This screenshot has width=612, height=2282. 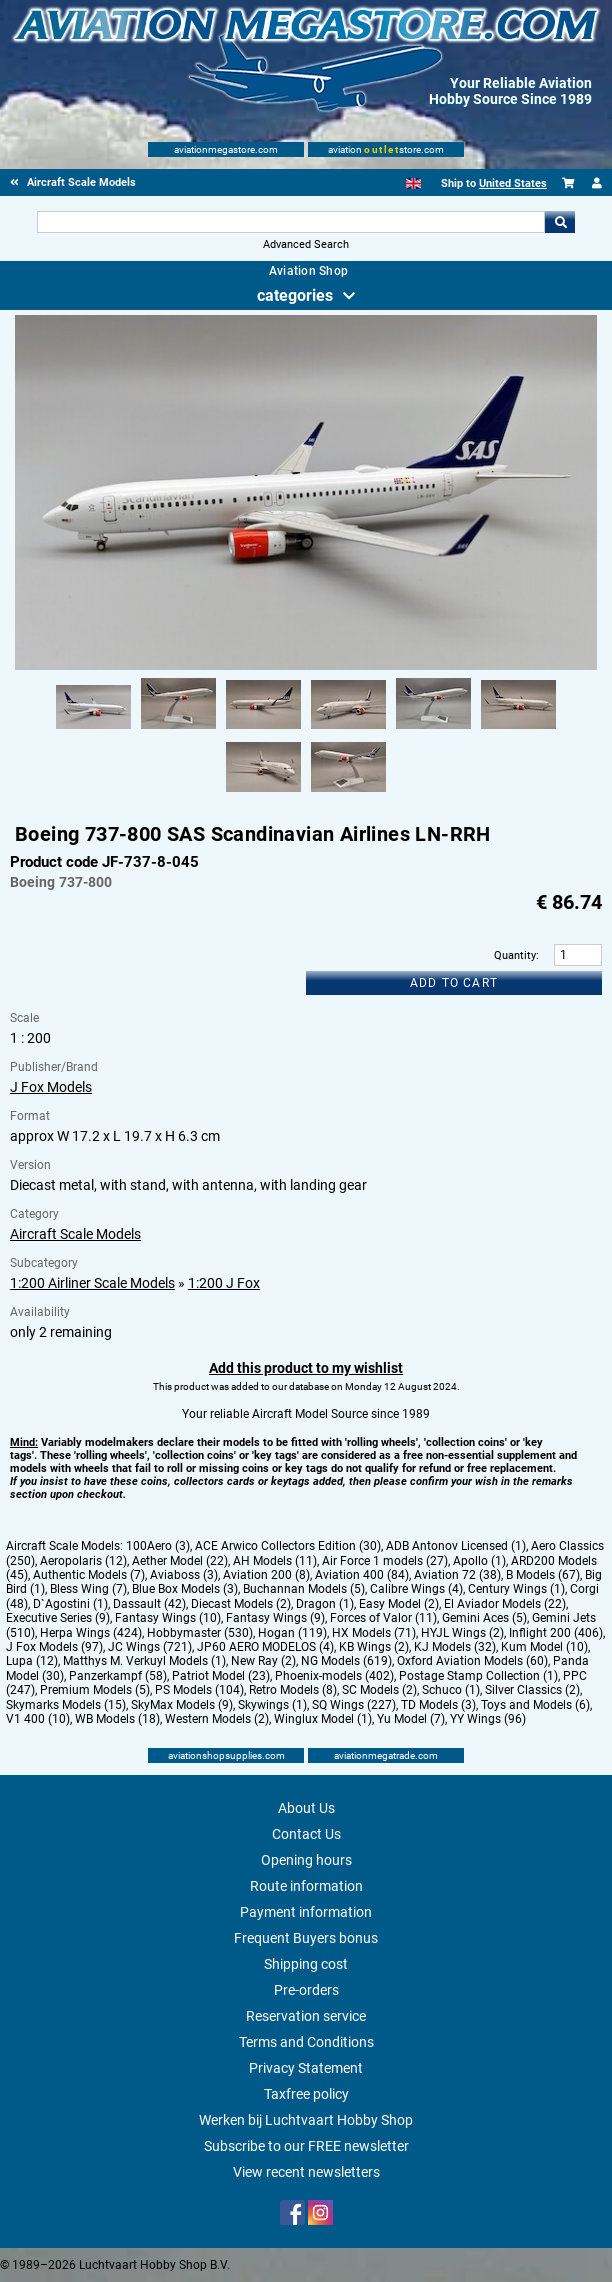 What do you see at coordinates (478, 1676) in the screenshot?
I see `Postage Stamp Collection (1)` at bounding box center [478, 1676].